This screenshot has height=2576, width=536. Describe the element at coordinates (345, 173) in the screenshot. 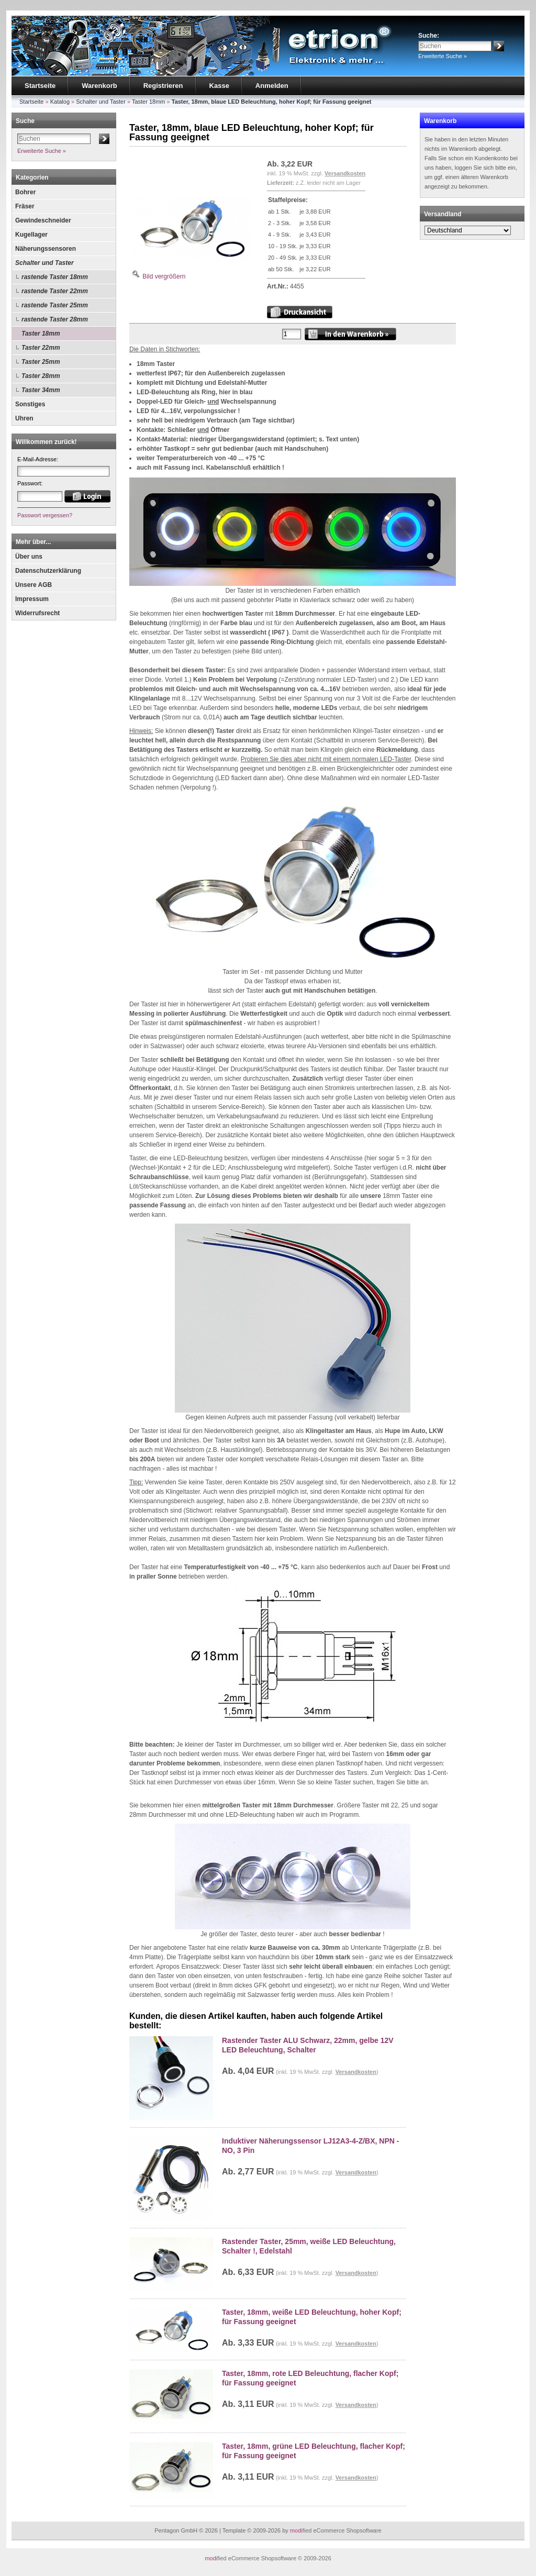

I see `Versandkosten` at that location.